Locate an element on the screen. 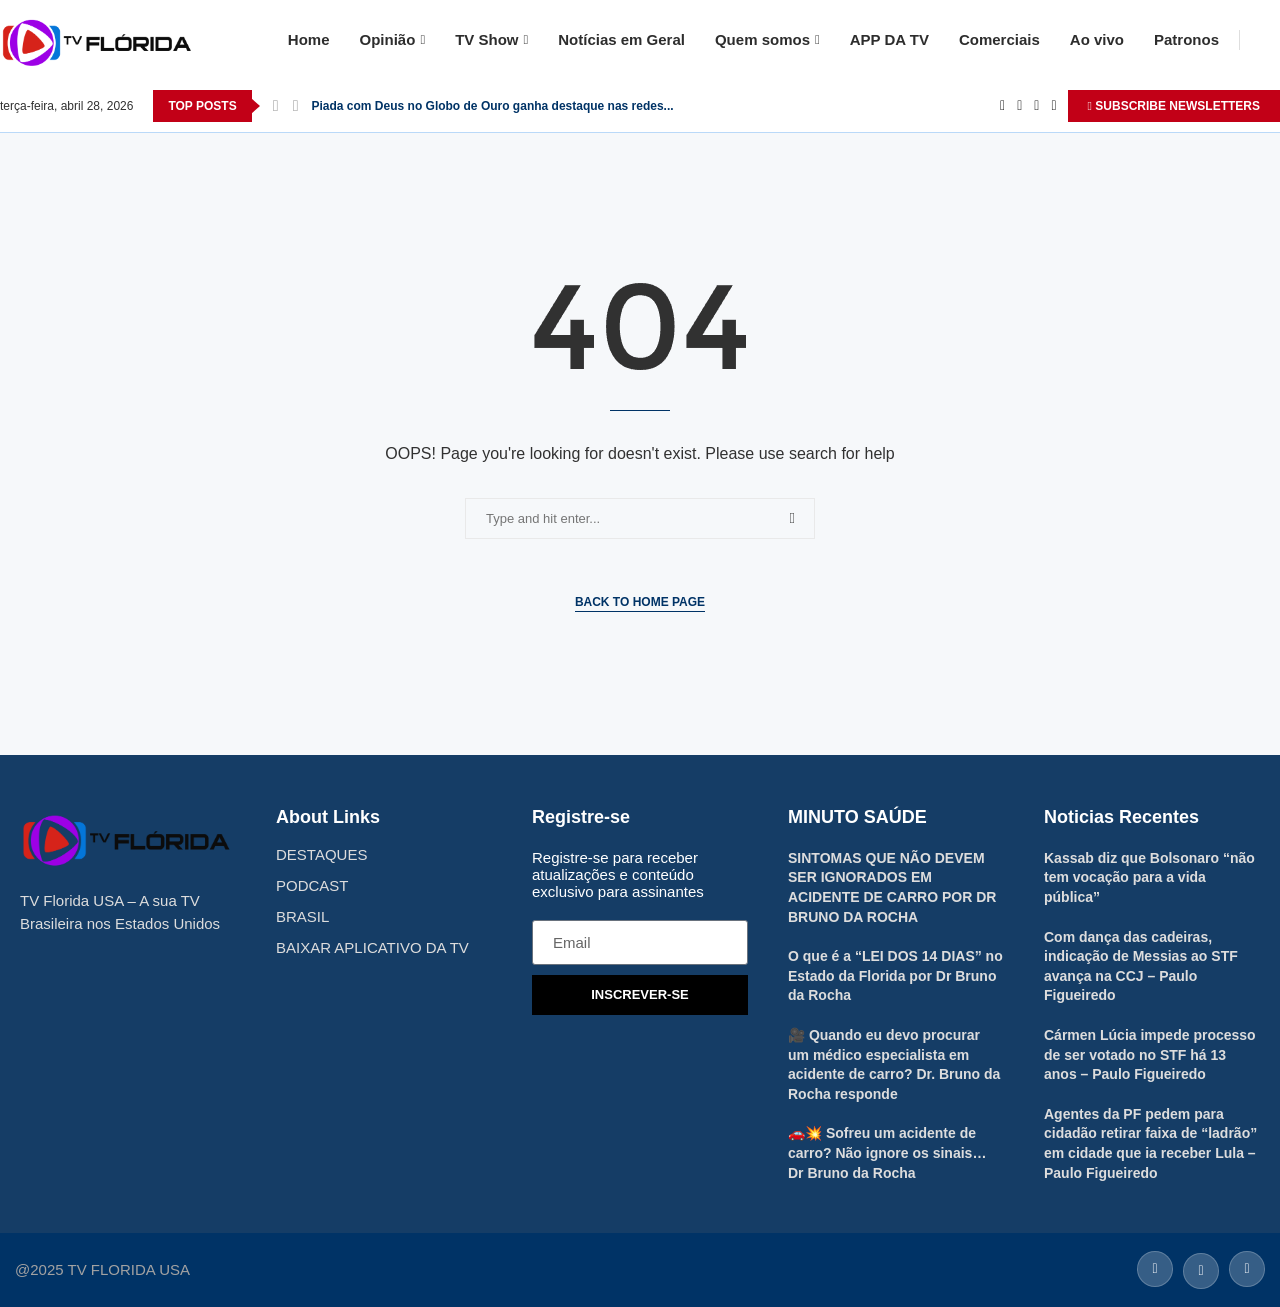 This screenshot has width=1280, height=1307. [Next] is located at coordinates (296, 106).